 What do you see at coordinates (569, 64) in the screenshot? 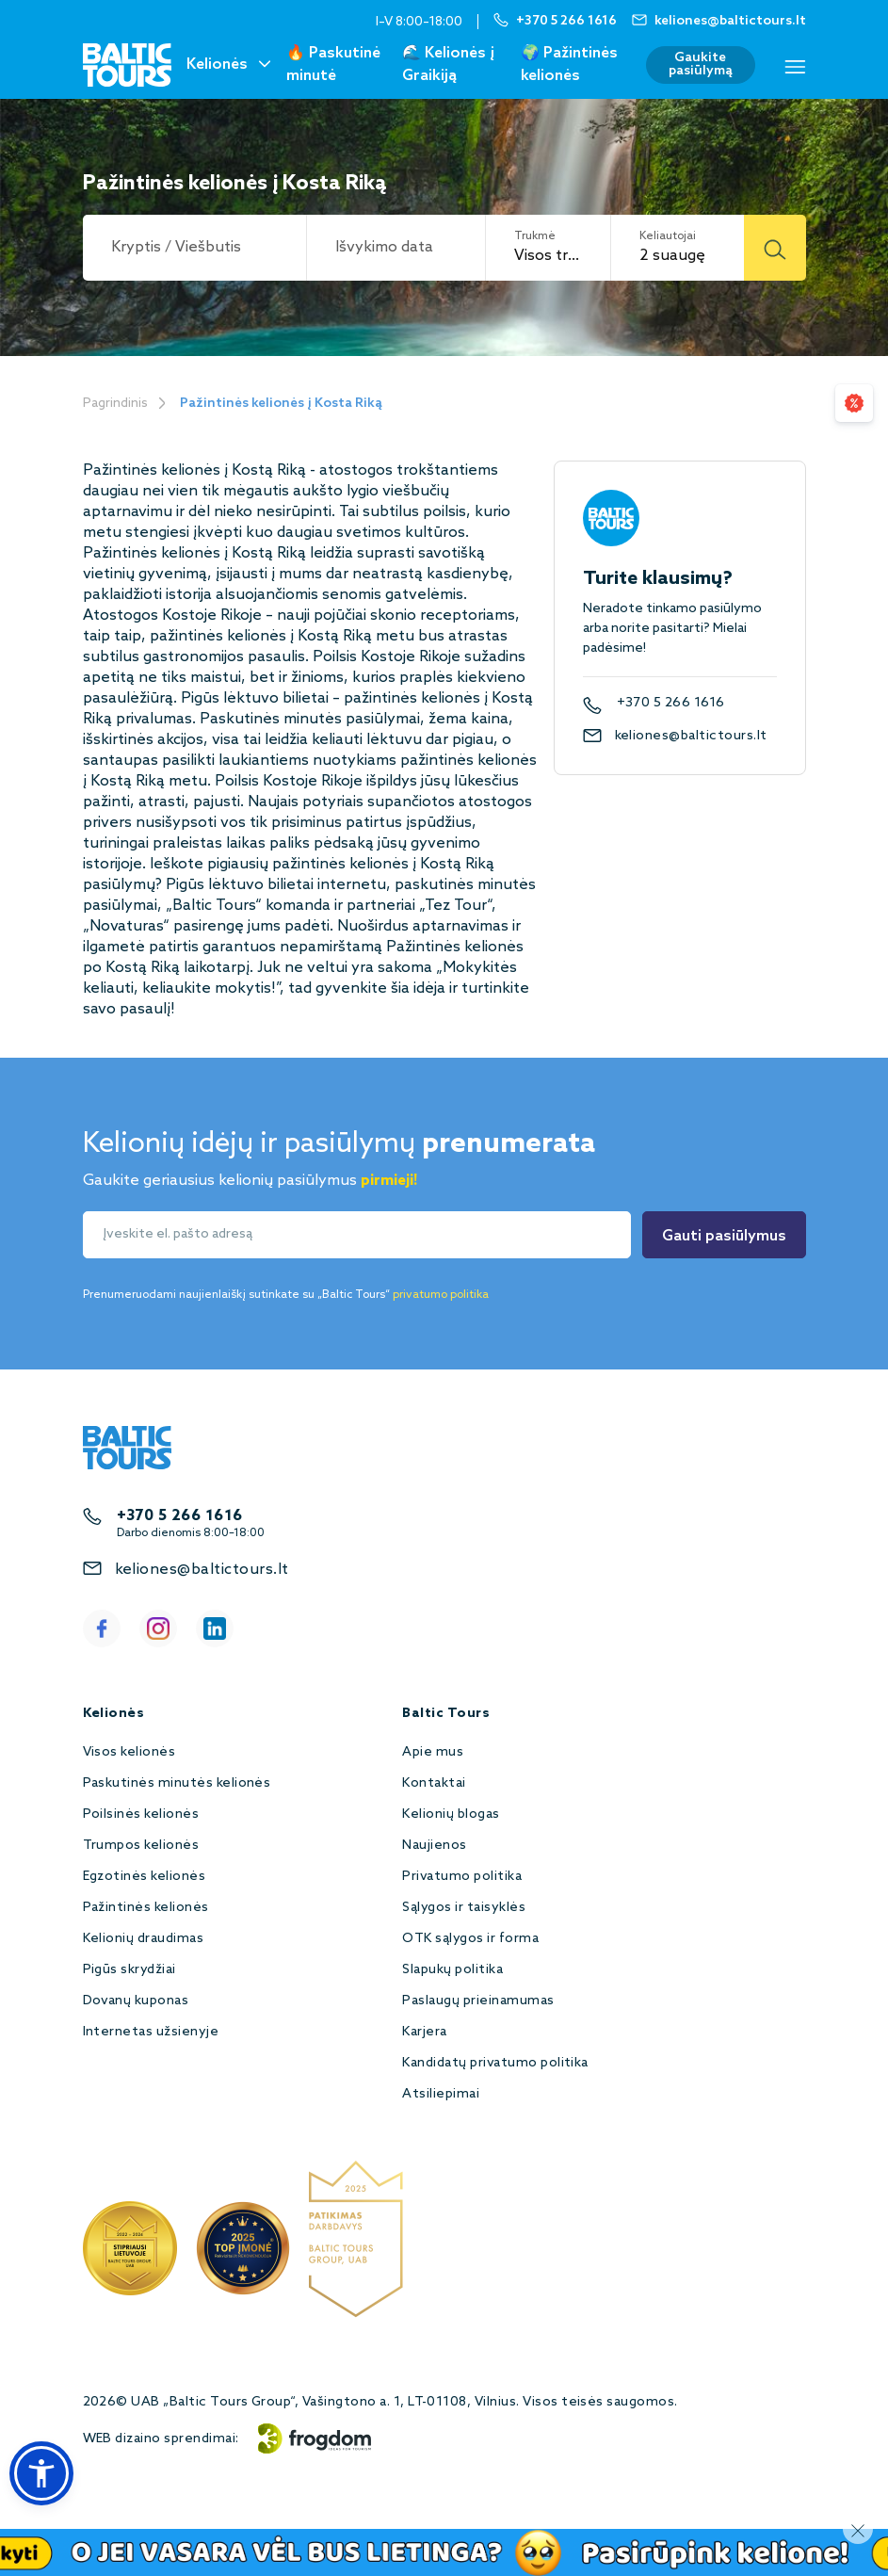
I see `🌍 Pažintinės kelionės` at bounding box center [569, 64].